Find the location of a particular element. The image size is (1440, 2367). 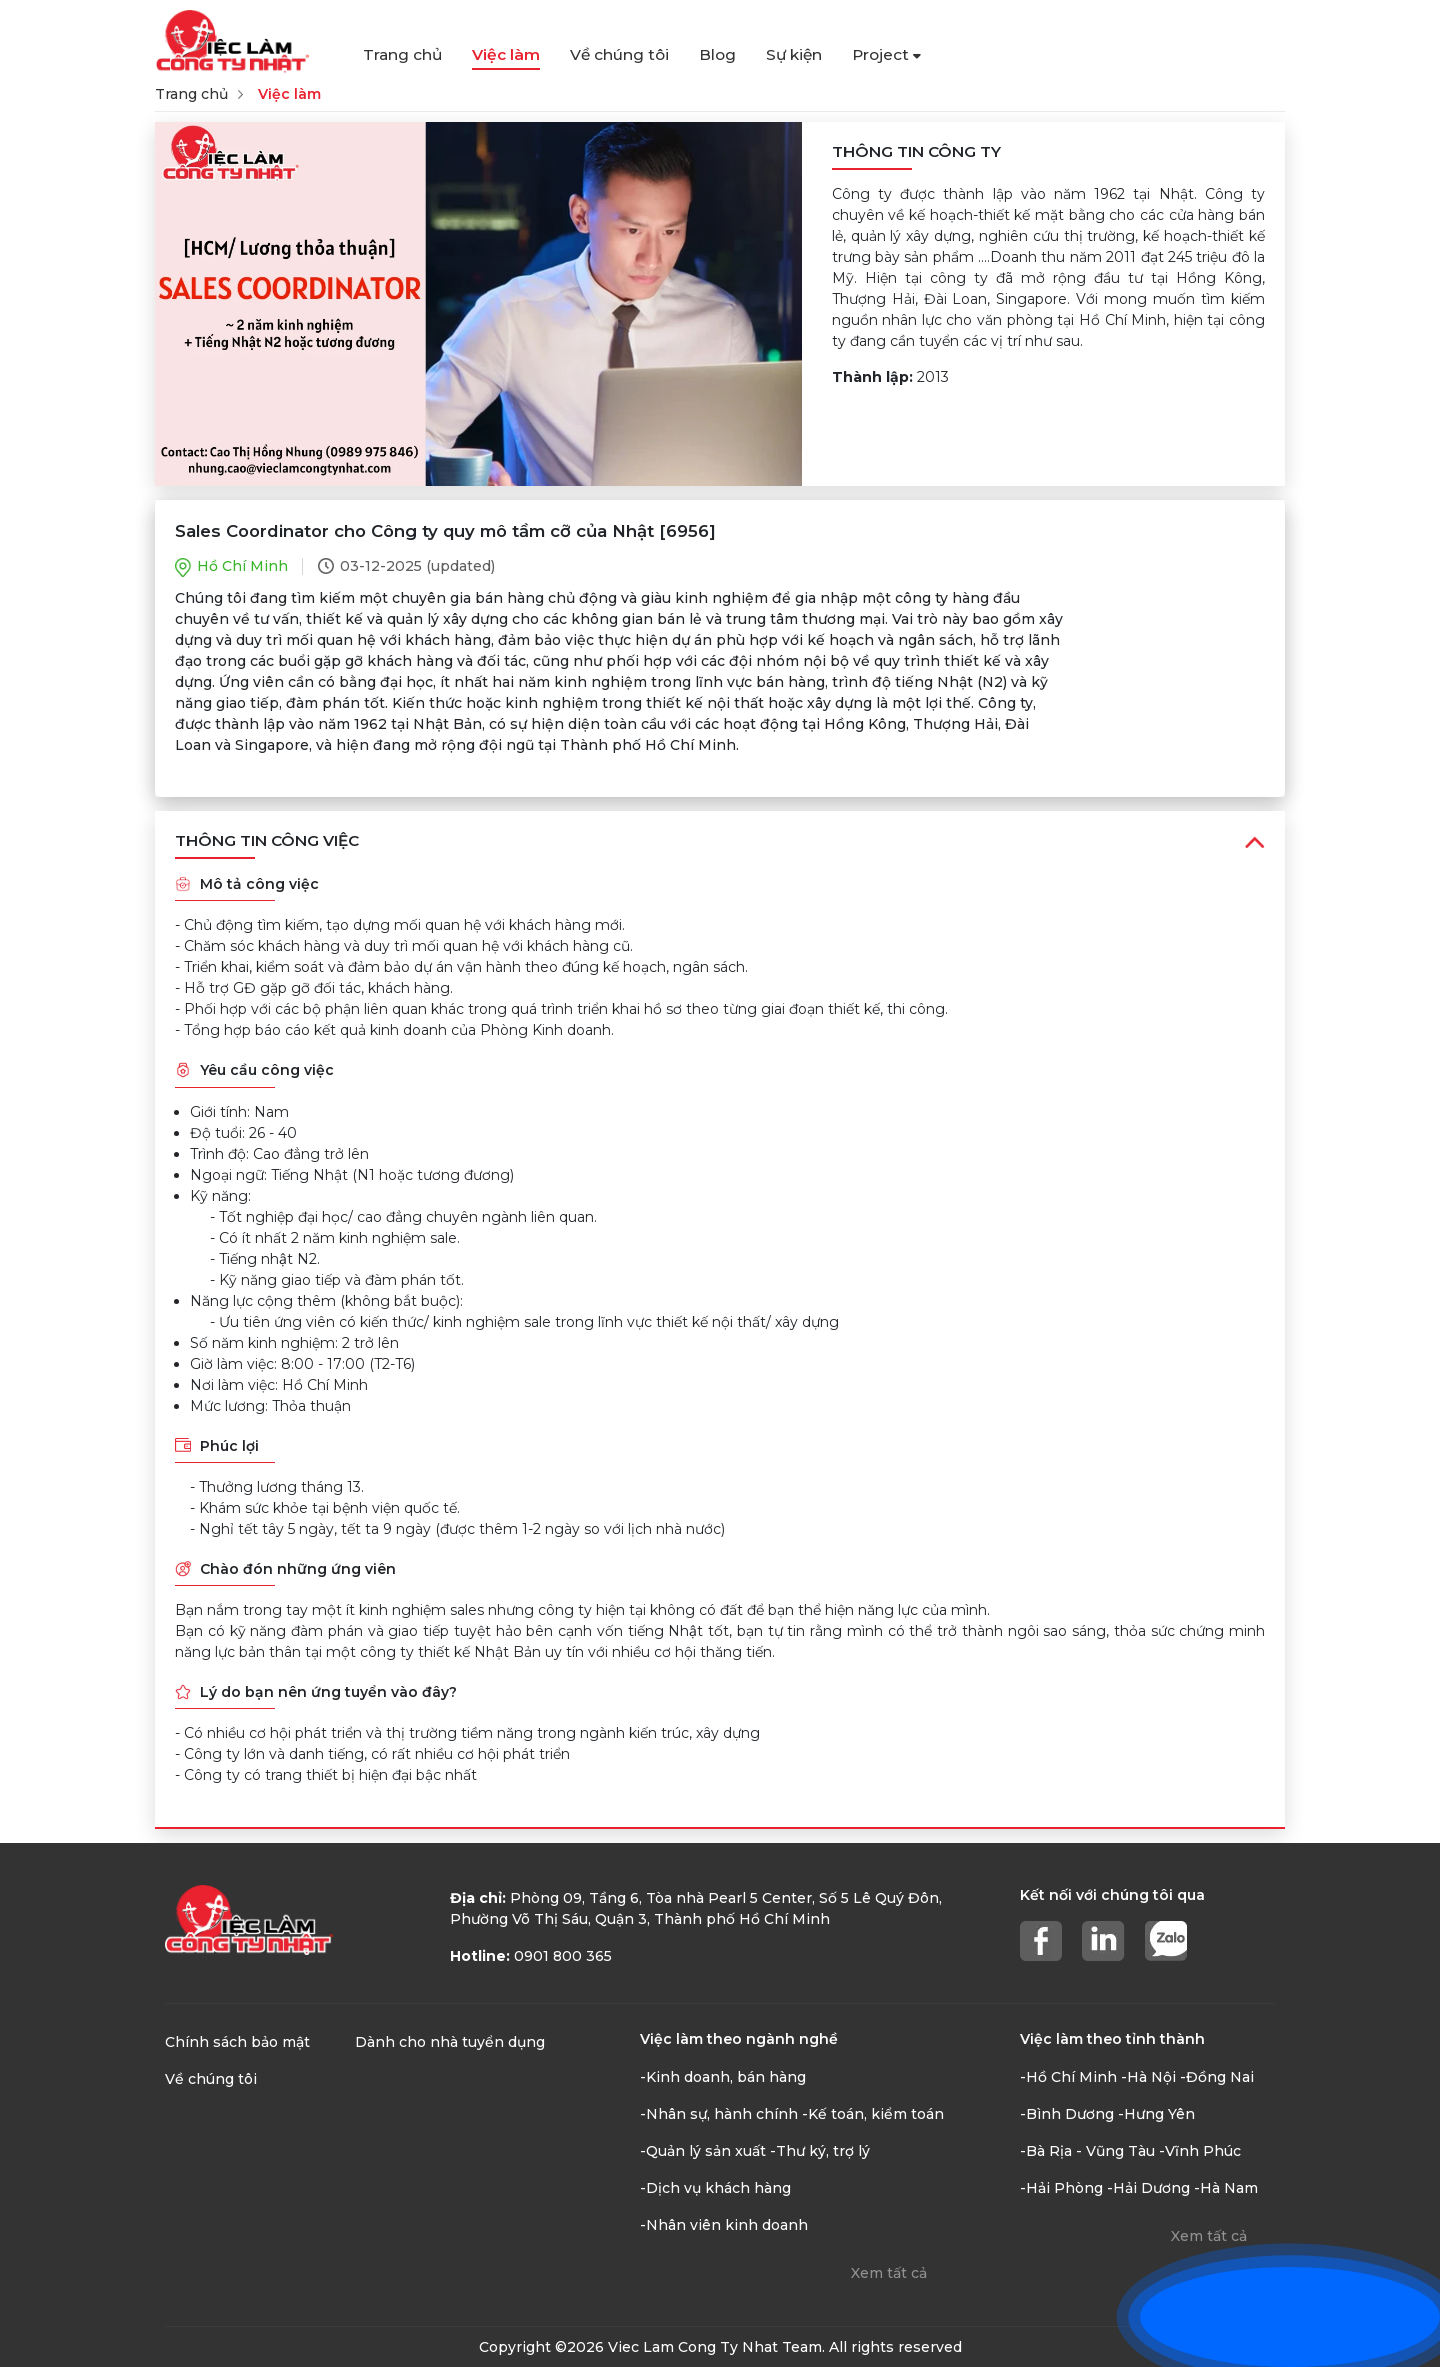

-Hưng Yên is located at coordinates (1156, 2114).